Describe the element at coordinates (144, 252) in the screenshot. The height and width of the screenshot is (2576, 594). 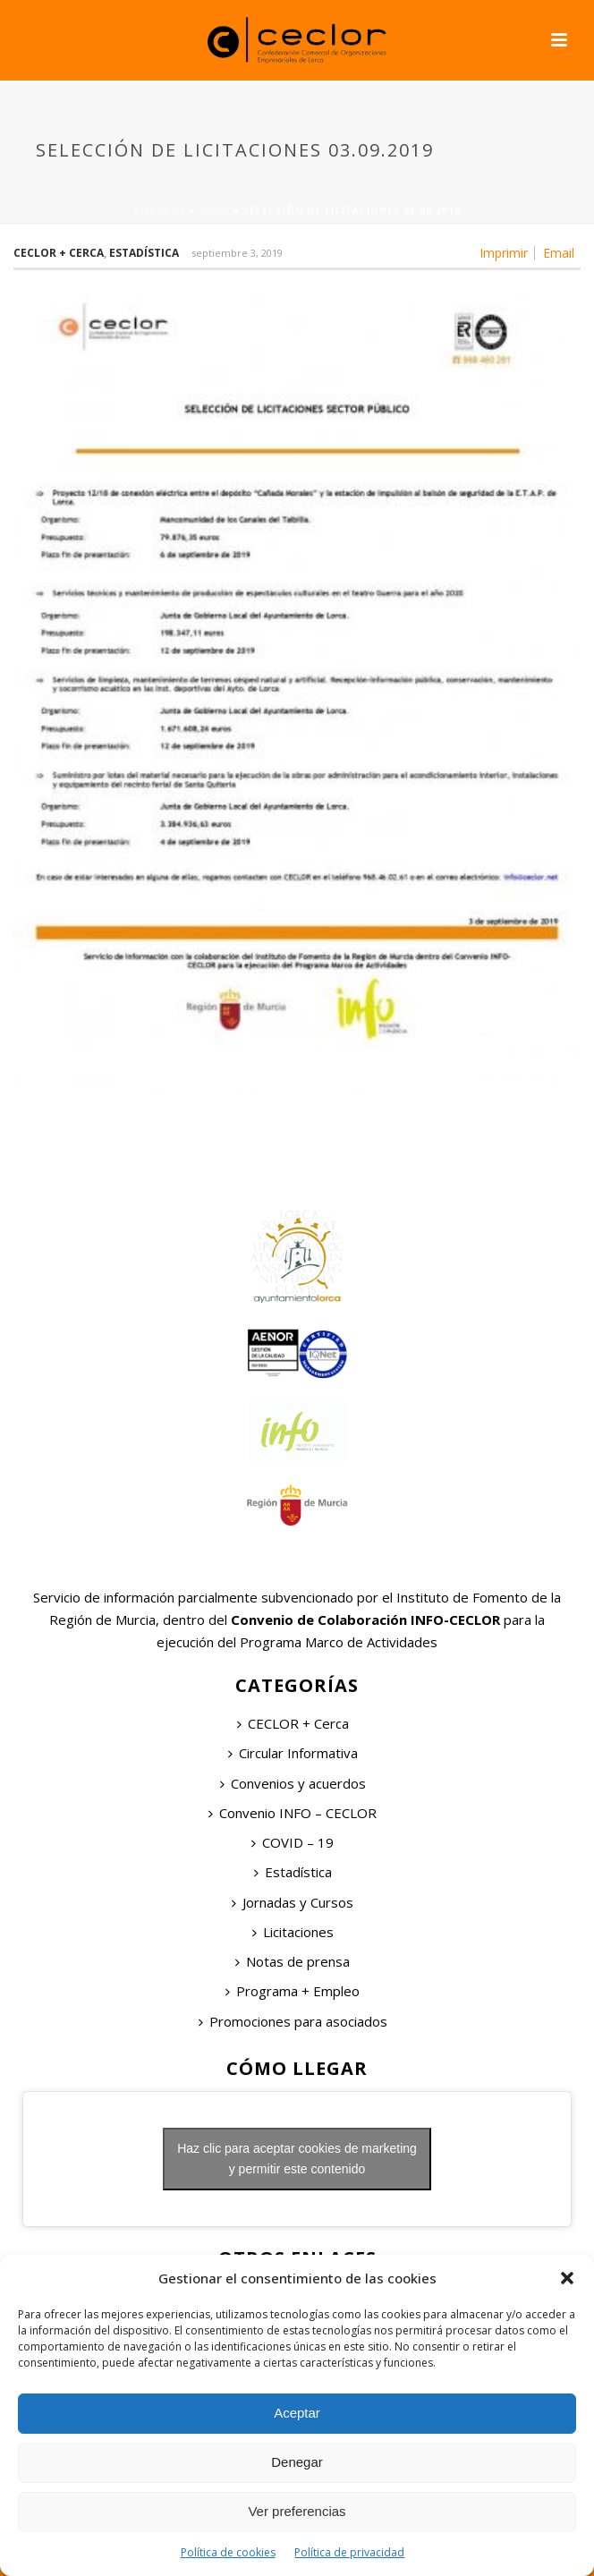
I see `Estadística` at that location.